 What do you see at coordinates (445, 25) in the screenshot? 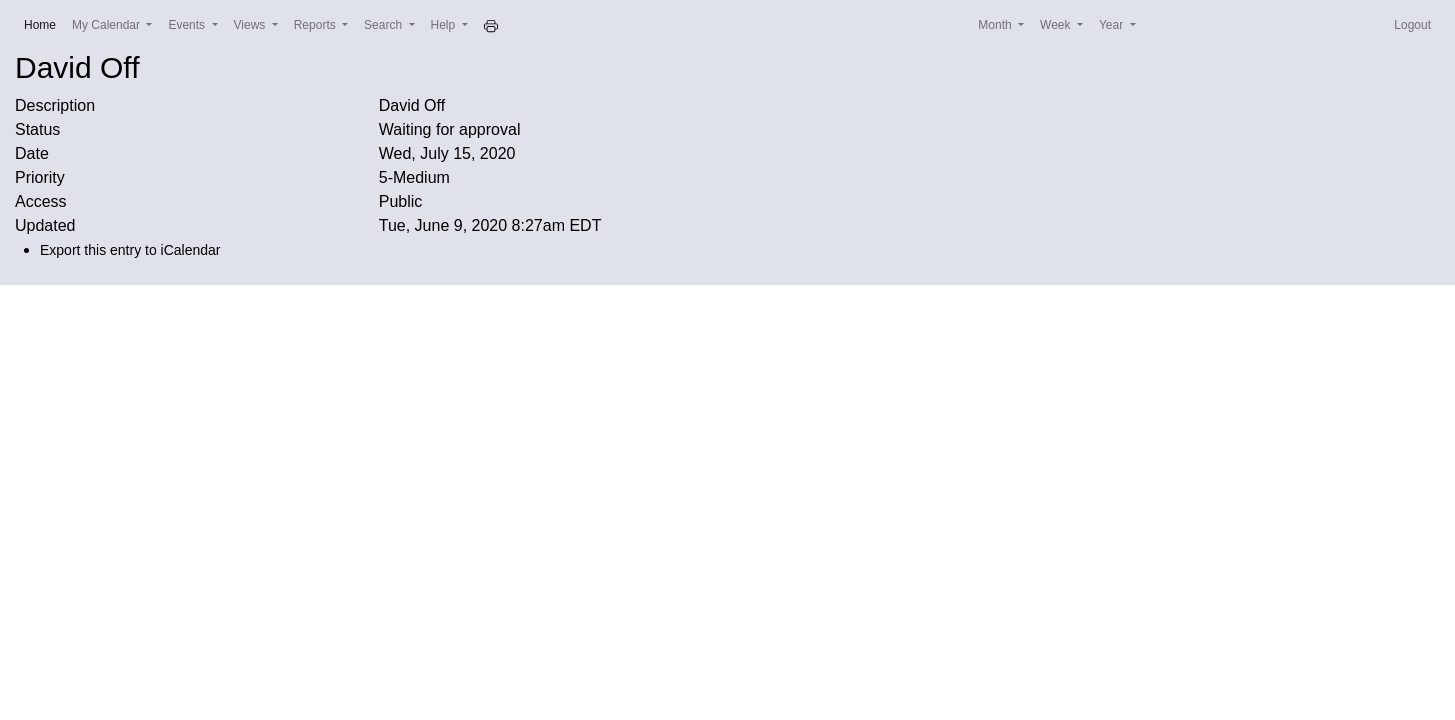
I see `Help` at bounding box center [445, 25].